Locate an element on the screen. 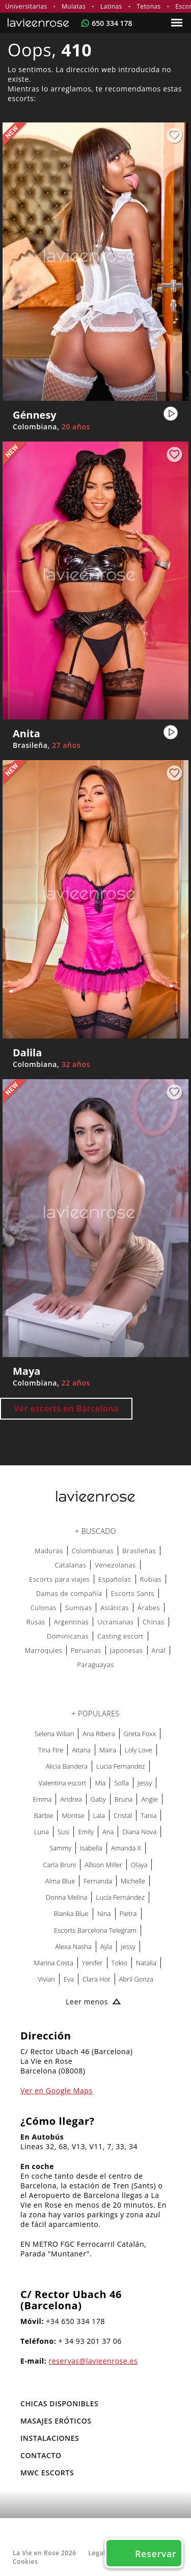 The width and height of the screenshot is (191, 2576). Ucranianas is located at coordinates (115, 1621).